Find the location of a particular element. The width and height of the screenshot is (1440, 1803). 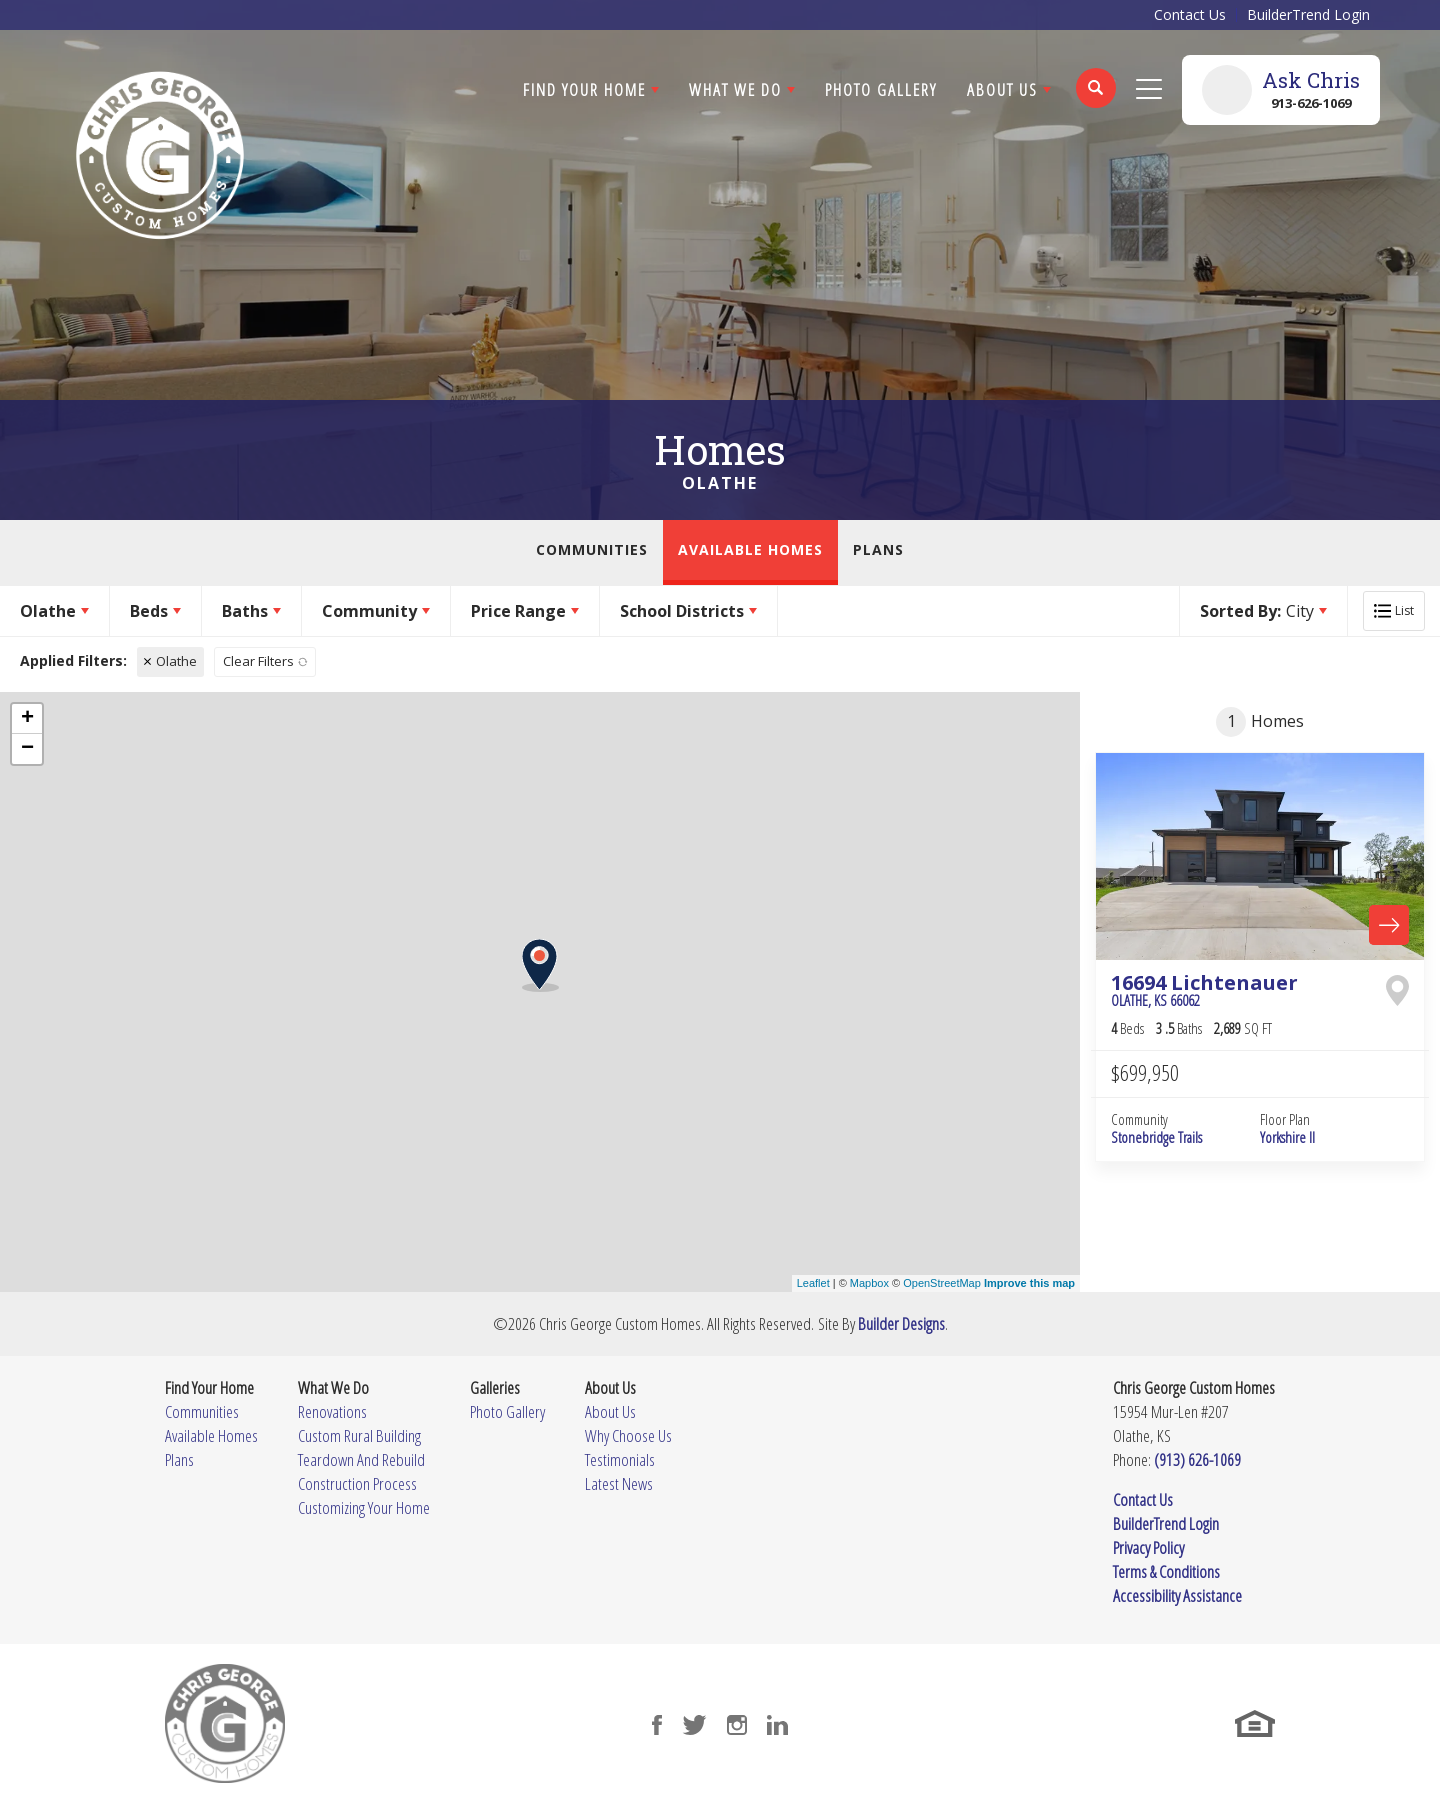

Teardown And Rebuild is located at coordinates (361, 1459).